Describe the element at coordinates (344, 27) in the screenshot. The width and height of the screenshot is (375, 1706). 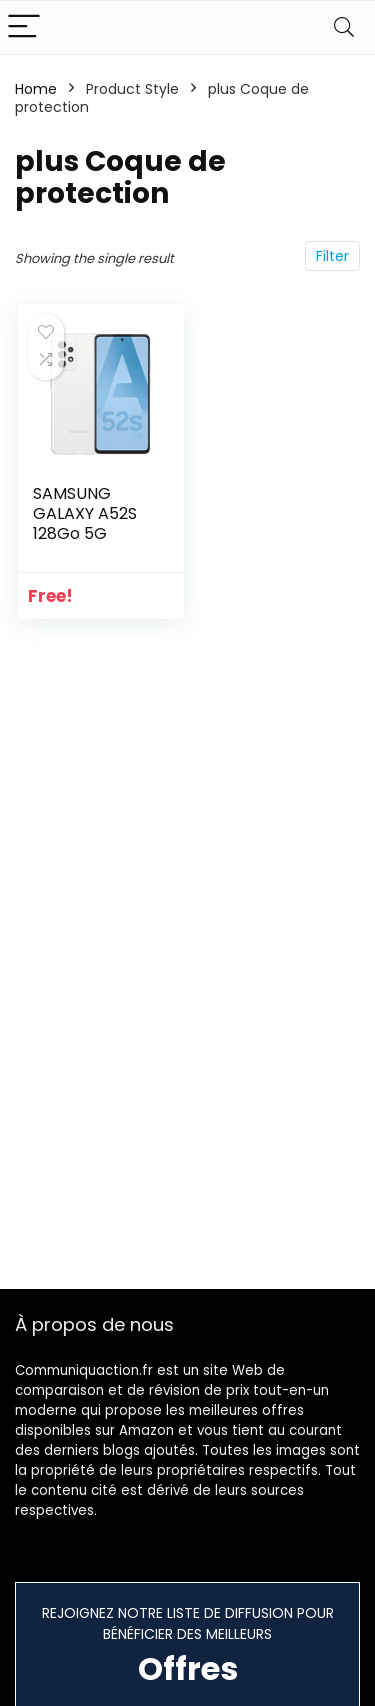
I see `[Search]` at that location.